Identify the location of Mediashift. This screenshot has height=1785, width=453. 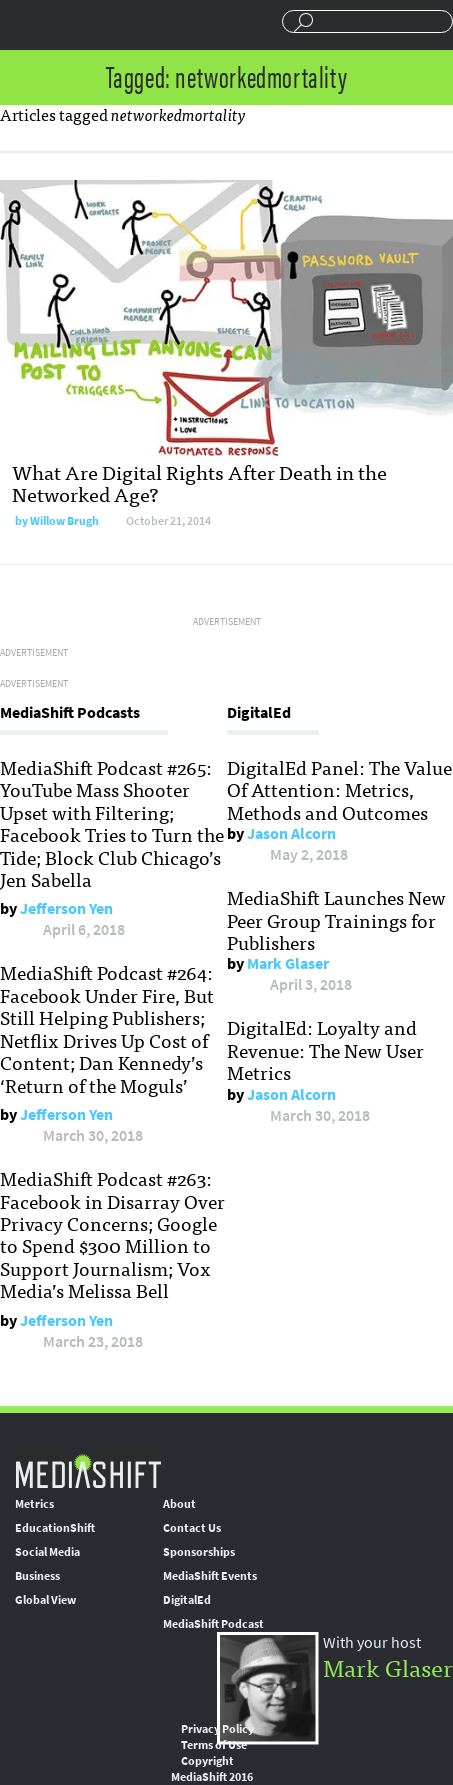
(91, 25).